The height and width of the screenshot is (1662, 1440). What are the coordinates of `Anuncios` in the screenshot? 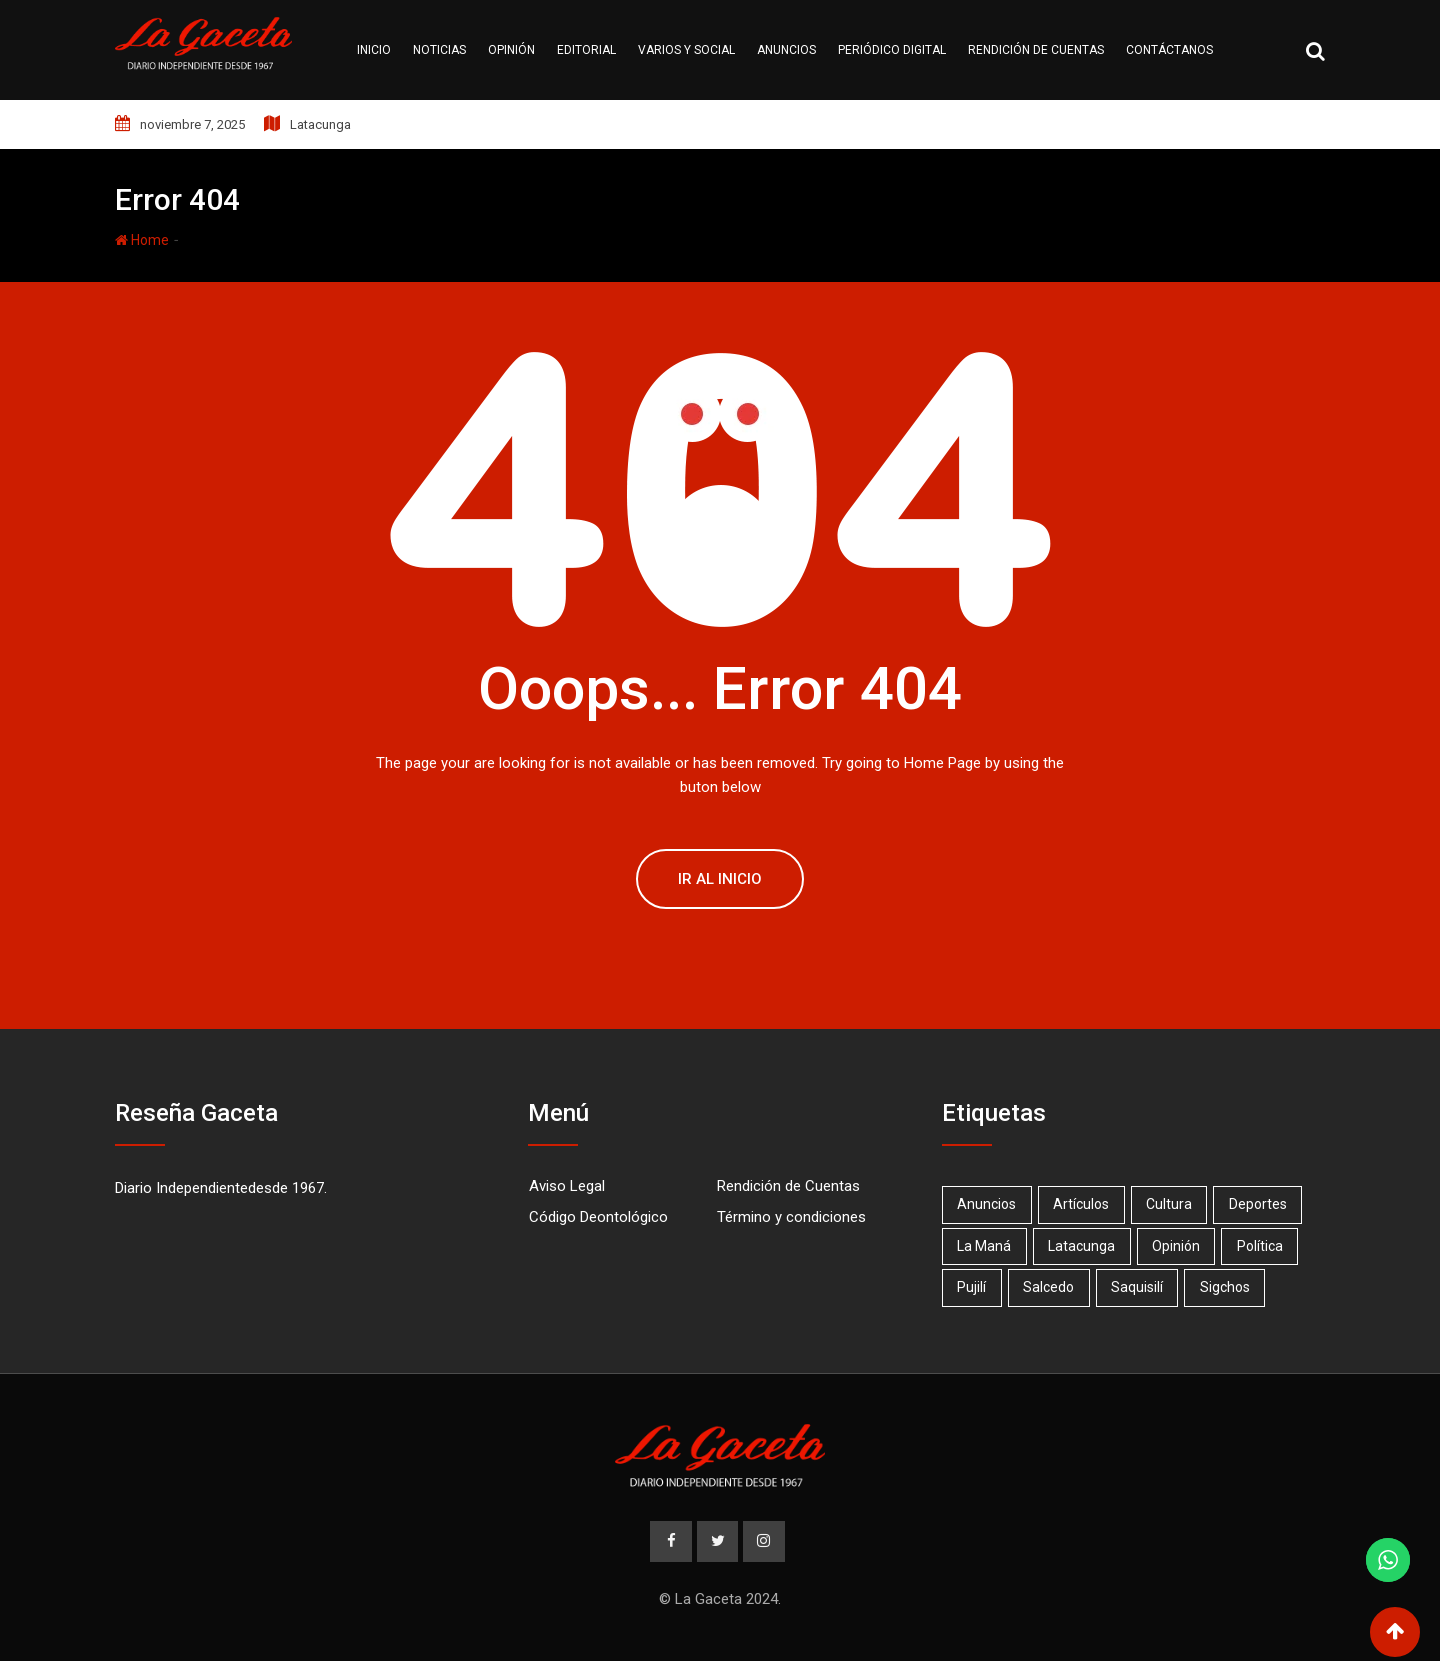 It's located at (786, 50).